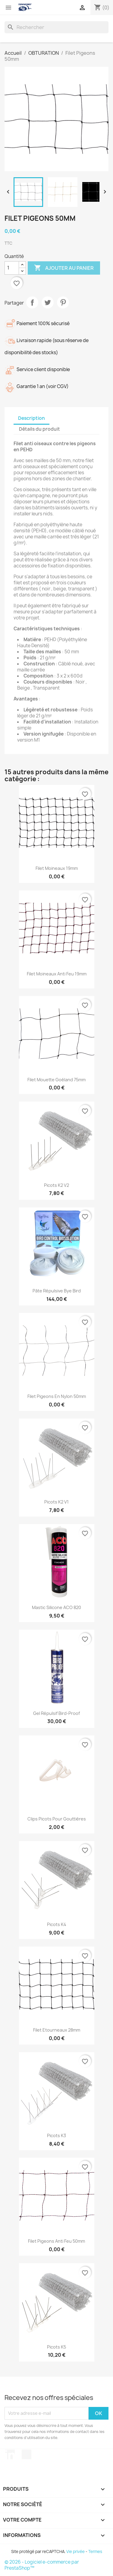 The width and height of the screenshot is (113, 2576). What do you see at coordinates (31, 418) in the screenshot?
I see `Description [tab]` at bounding box center [31, 418].